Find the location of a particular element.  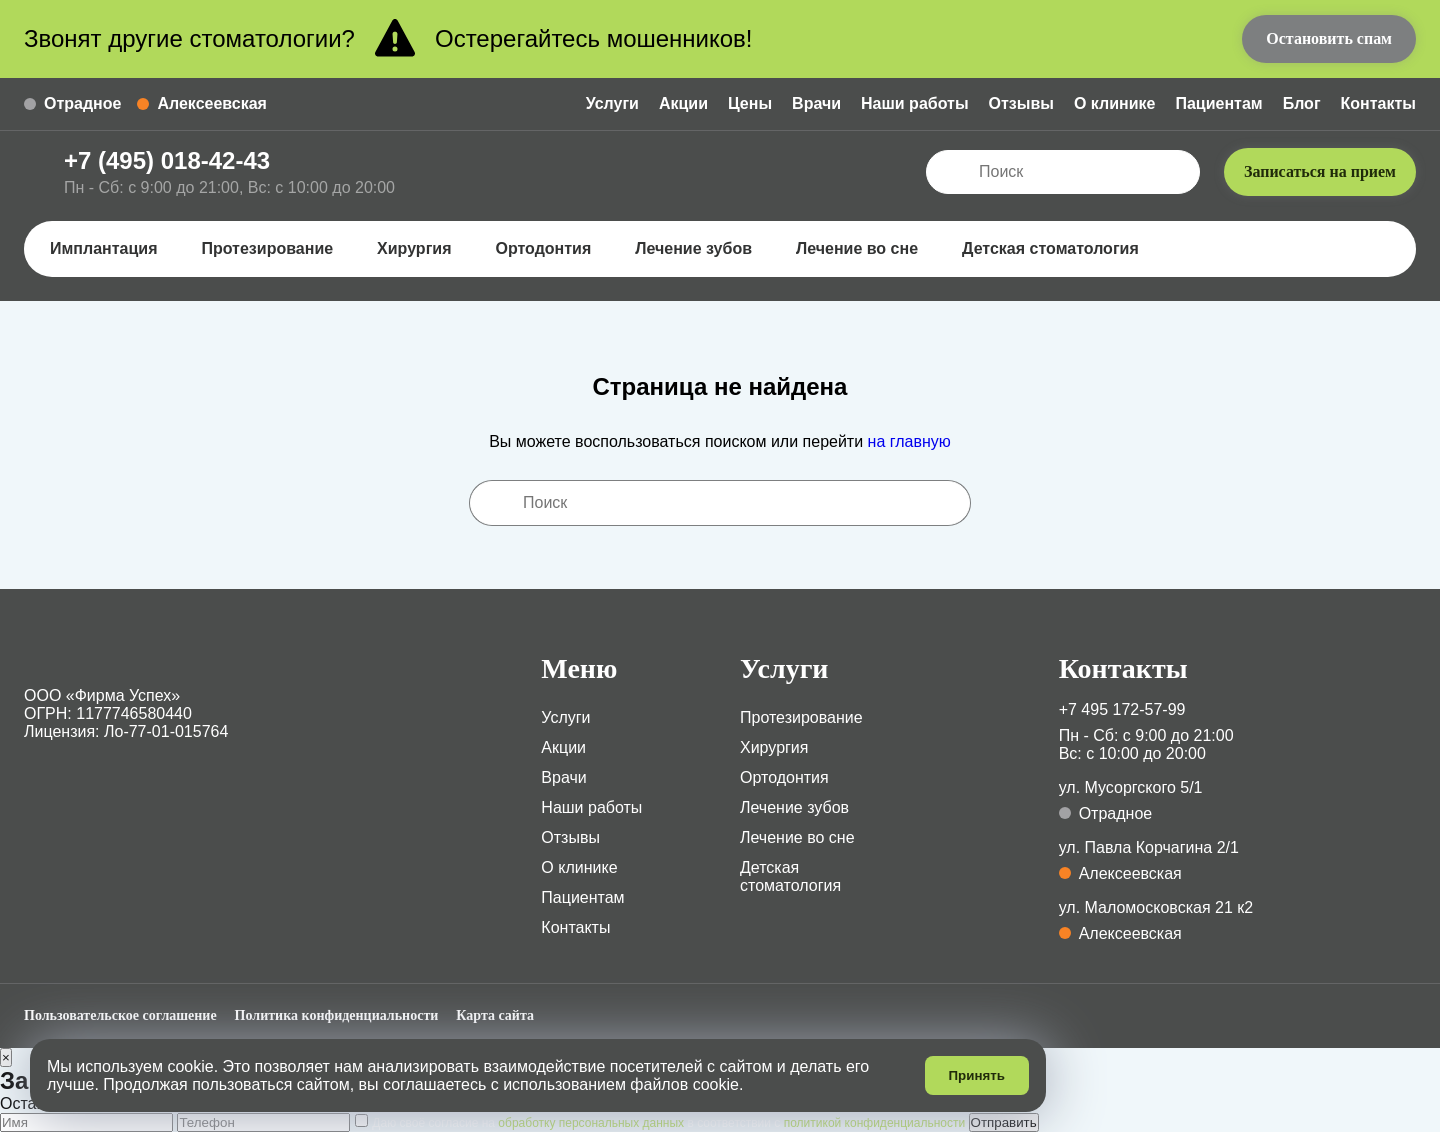

Отзывы is located at coordinates (1021, 103).